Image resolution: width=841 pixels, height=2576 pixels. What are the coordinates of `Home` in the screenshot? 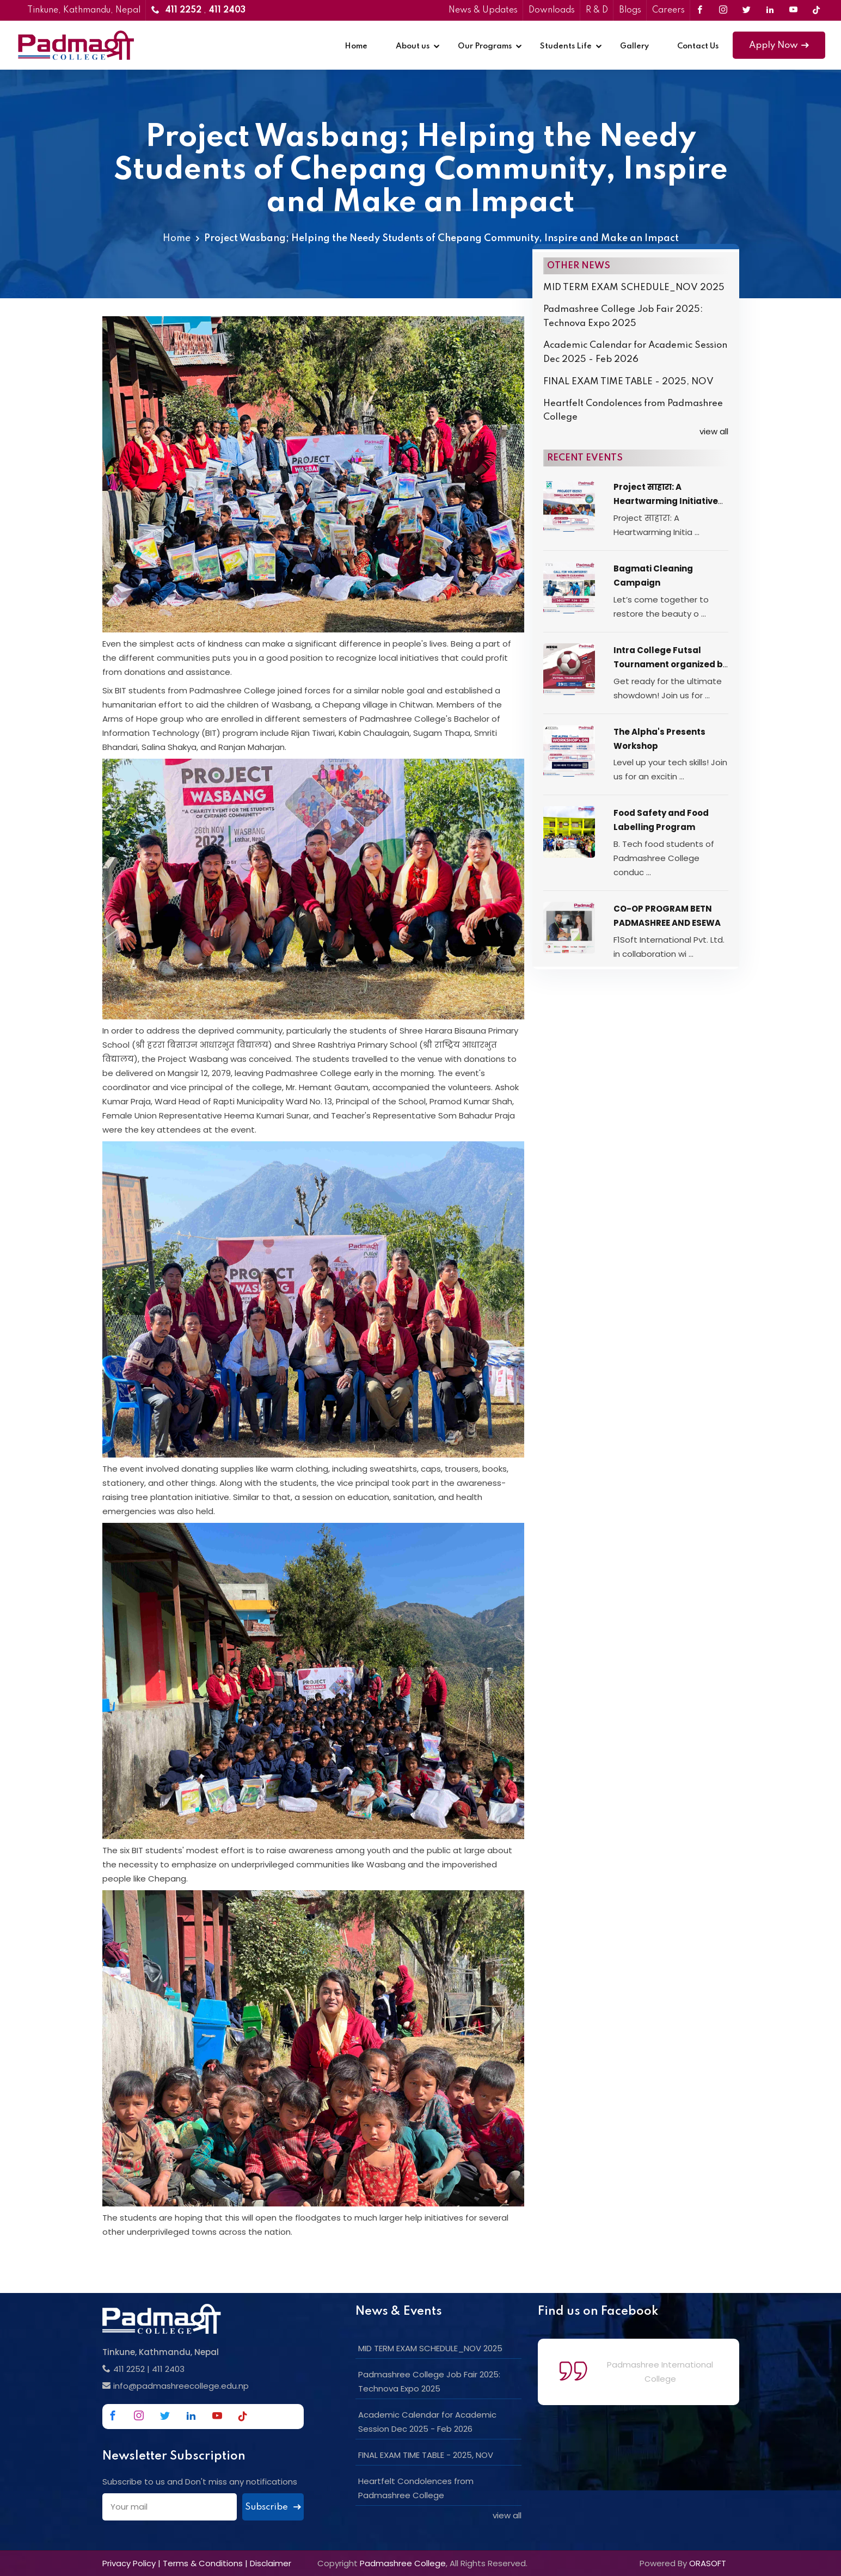 It's located at (356, 46).